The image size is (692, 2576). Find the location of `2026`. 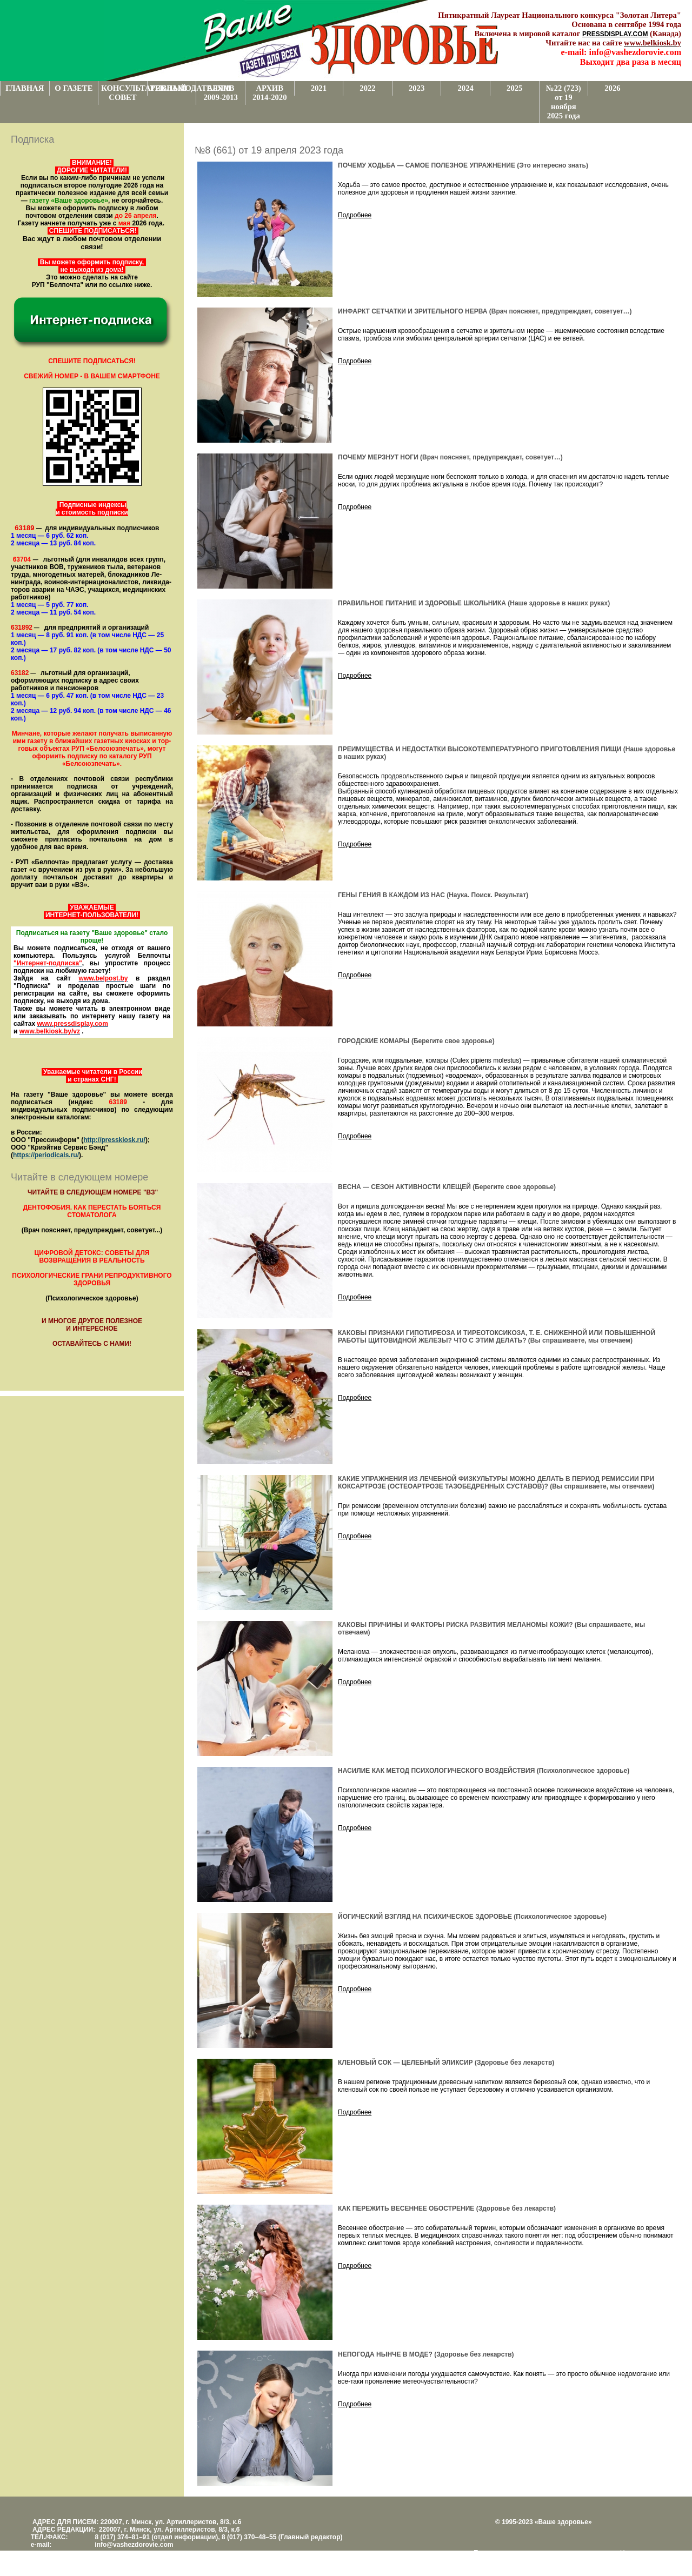

2026 is located at coordinates (612, 88).